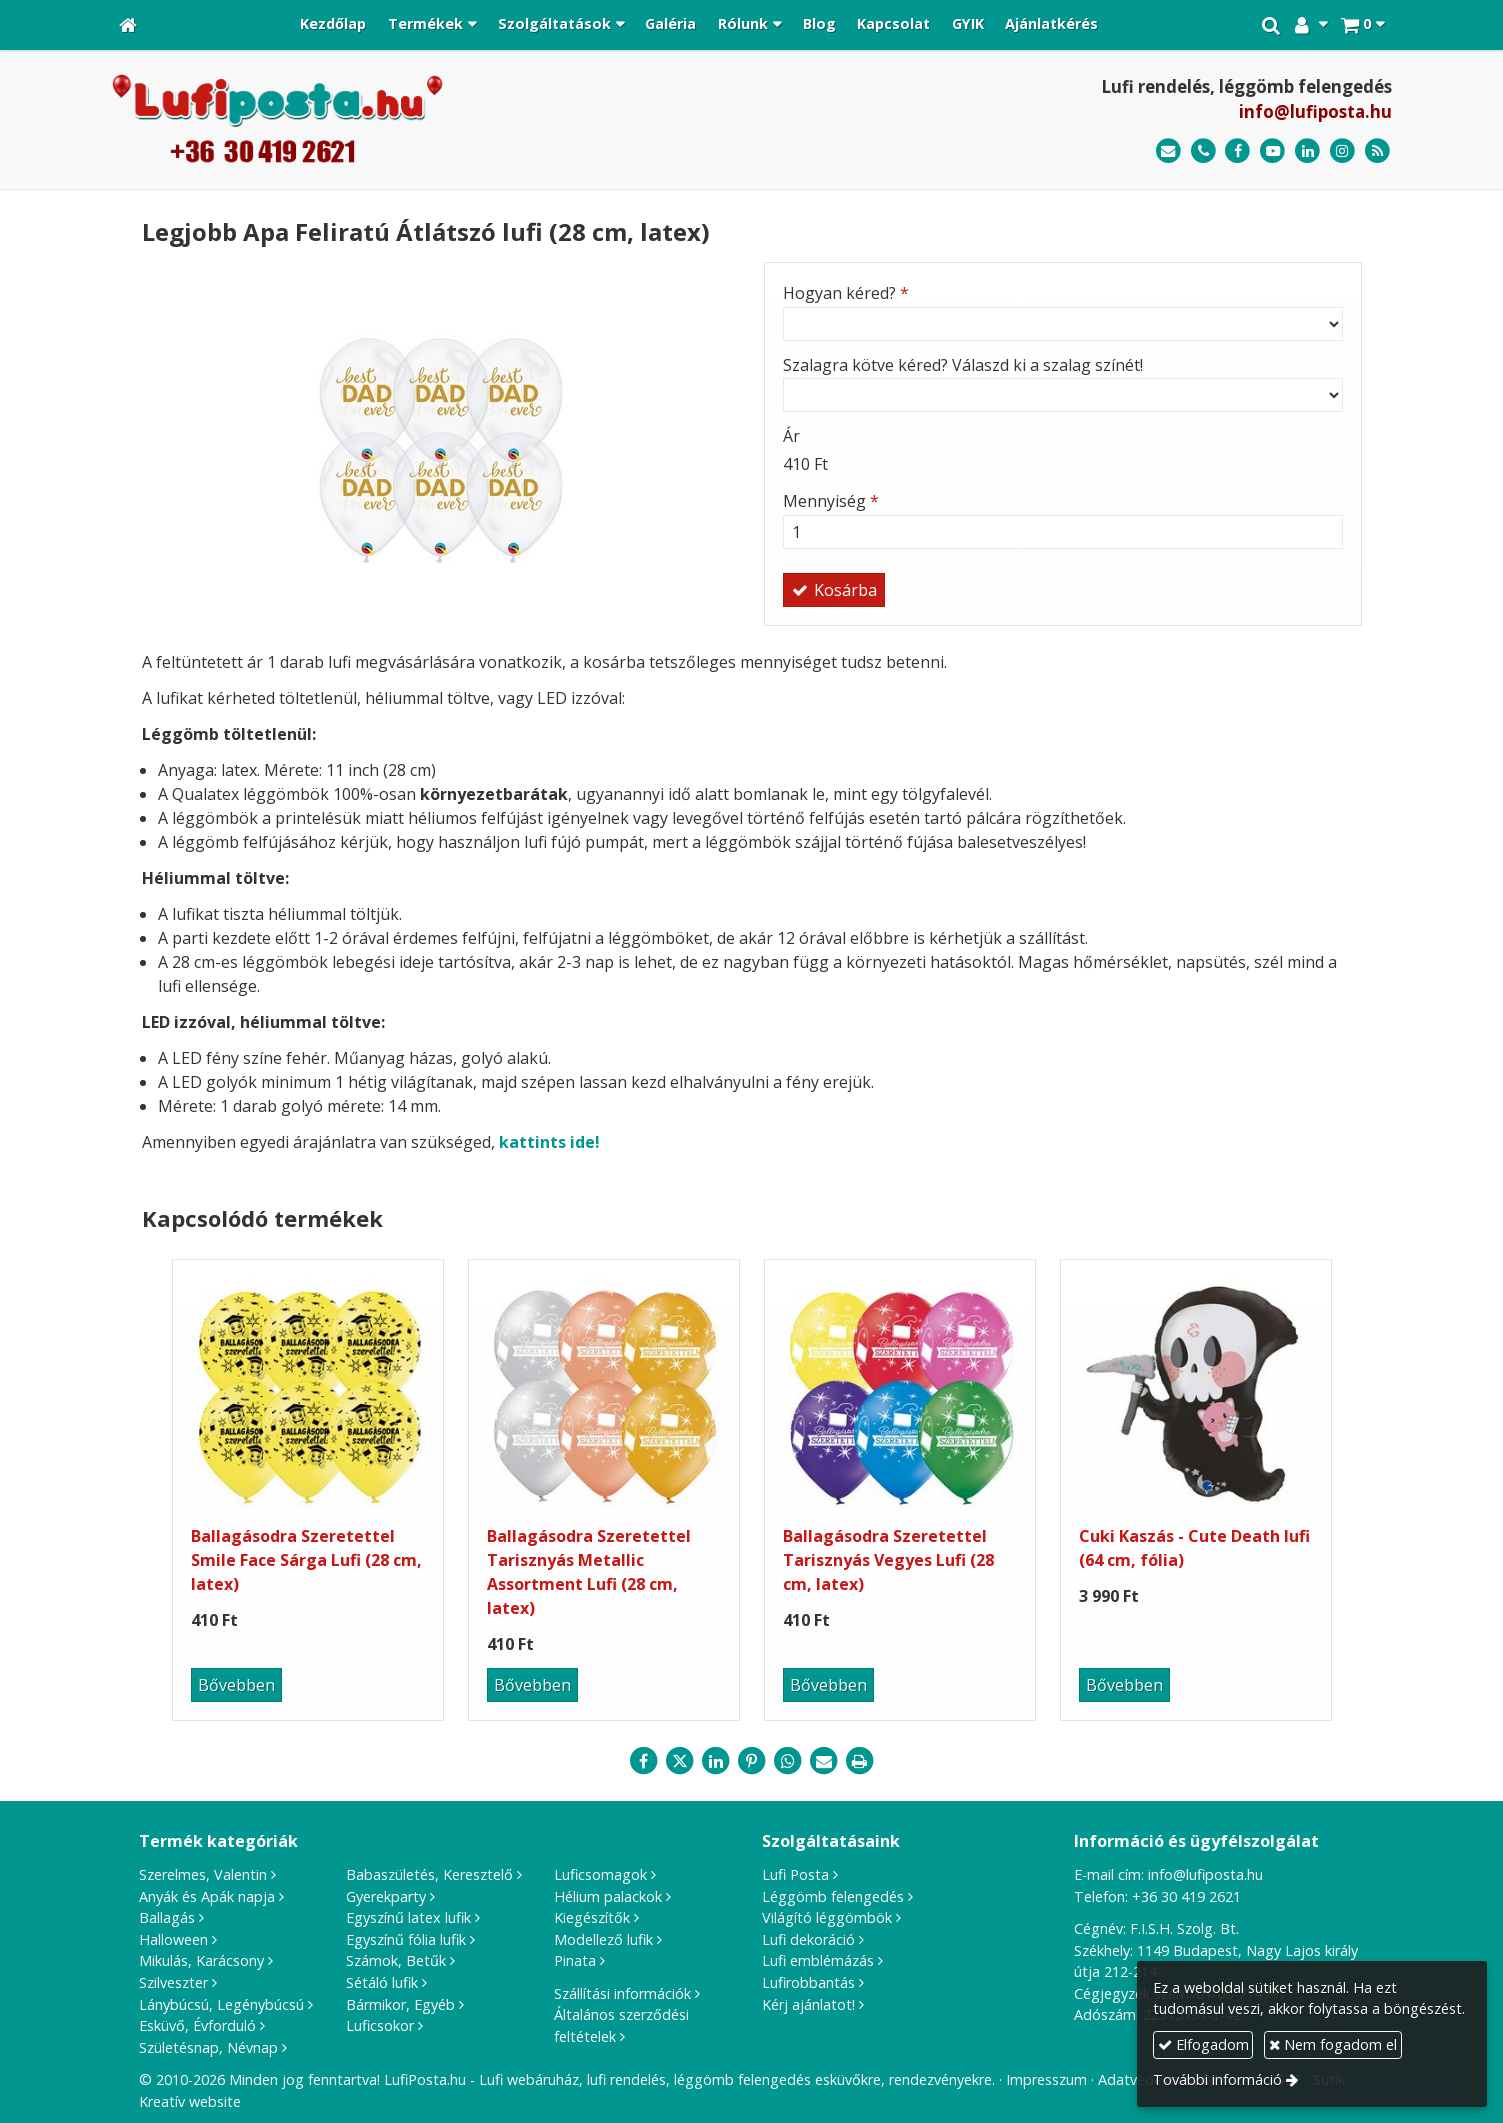 Image resolution: width=1503 pixels, height=2123 pixels. Describe the element at coordinates (808, 2004) in the screenshot. I see `Kérj ajánlatot!` at that location.